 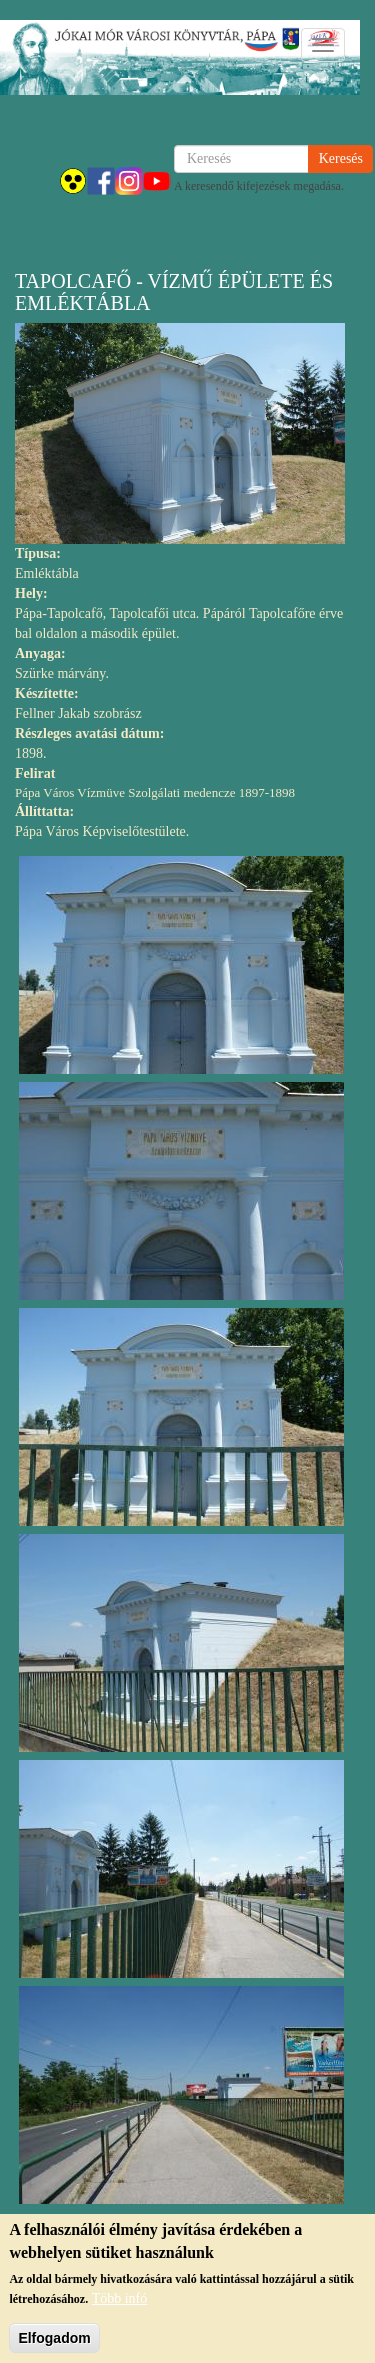 What do you see at coordinates (54, 2346) in the screenshot?
I see `Elfogadom` at bounding box center [54, 2346].